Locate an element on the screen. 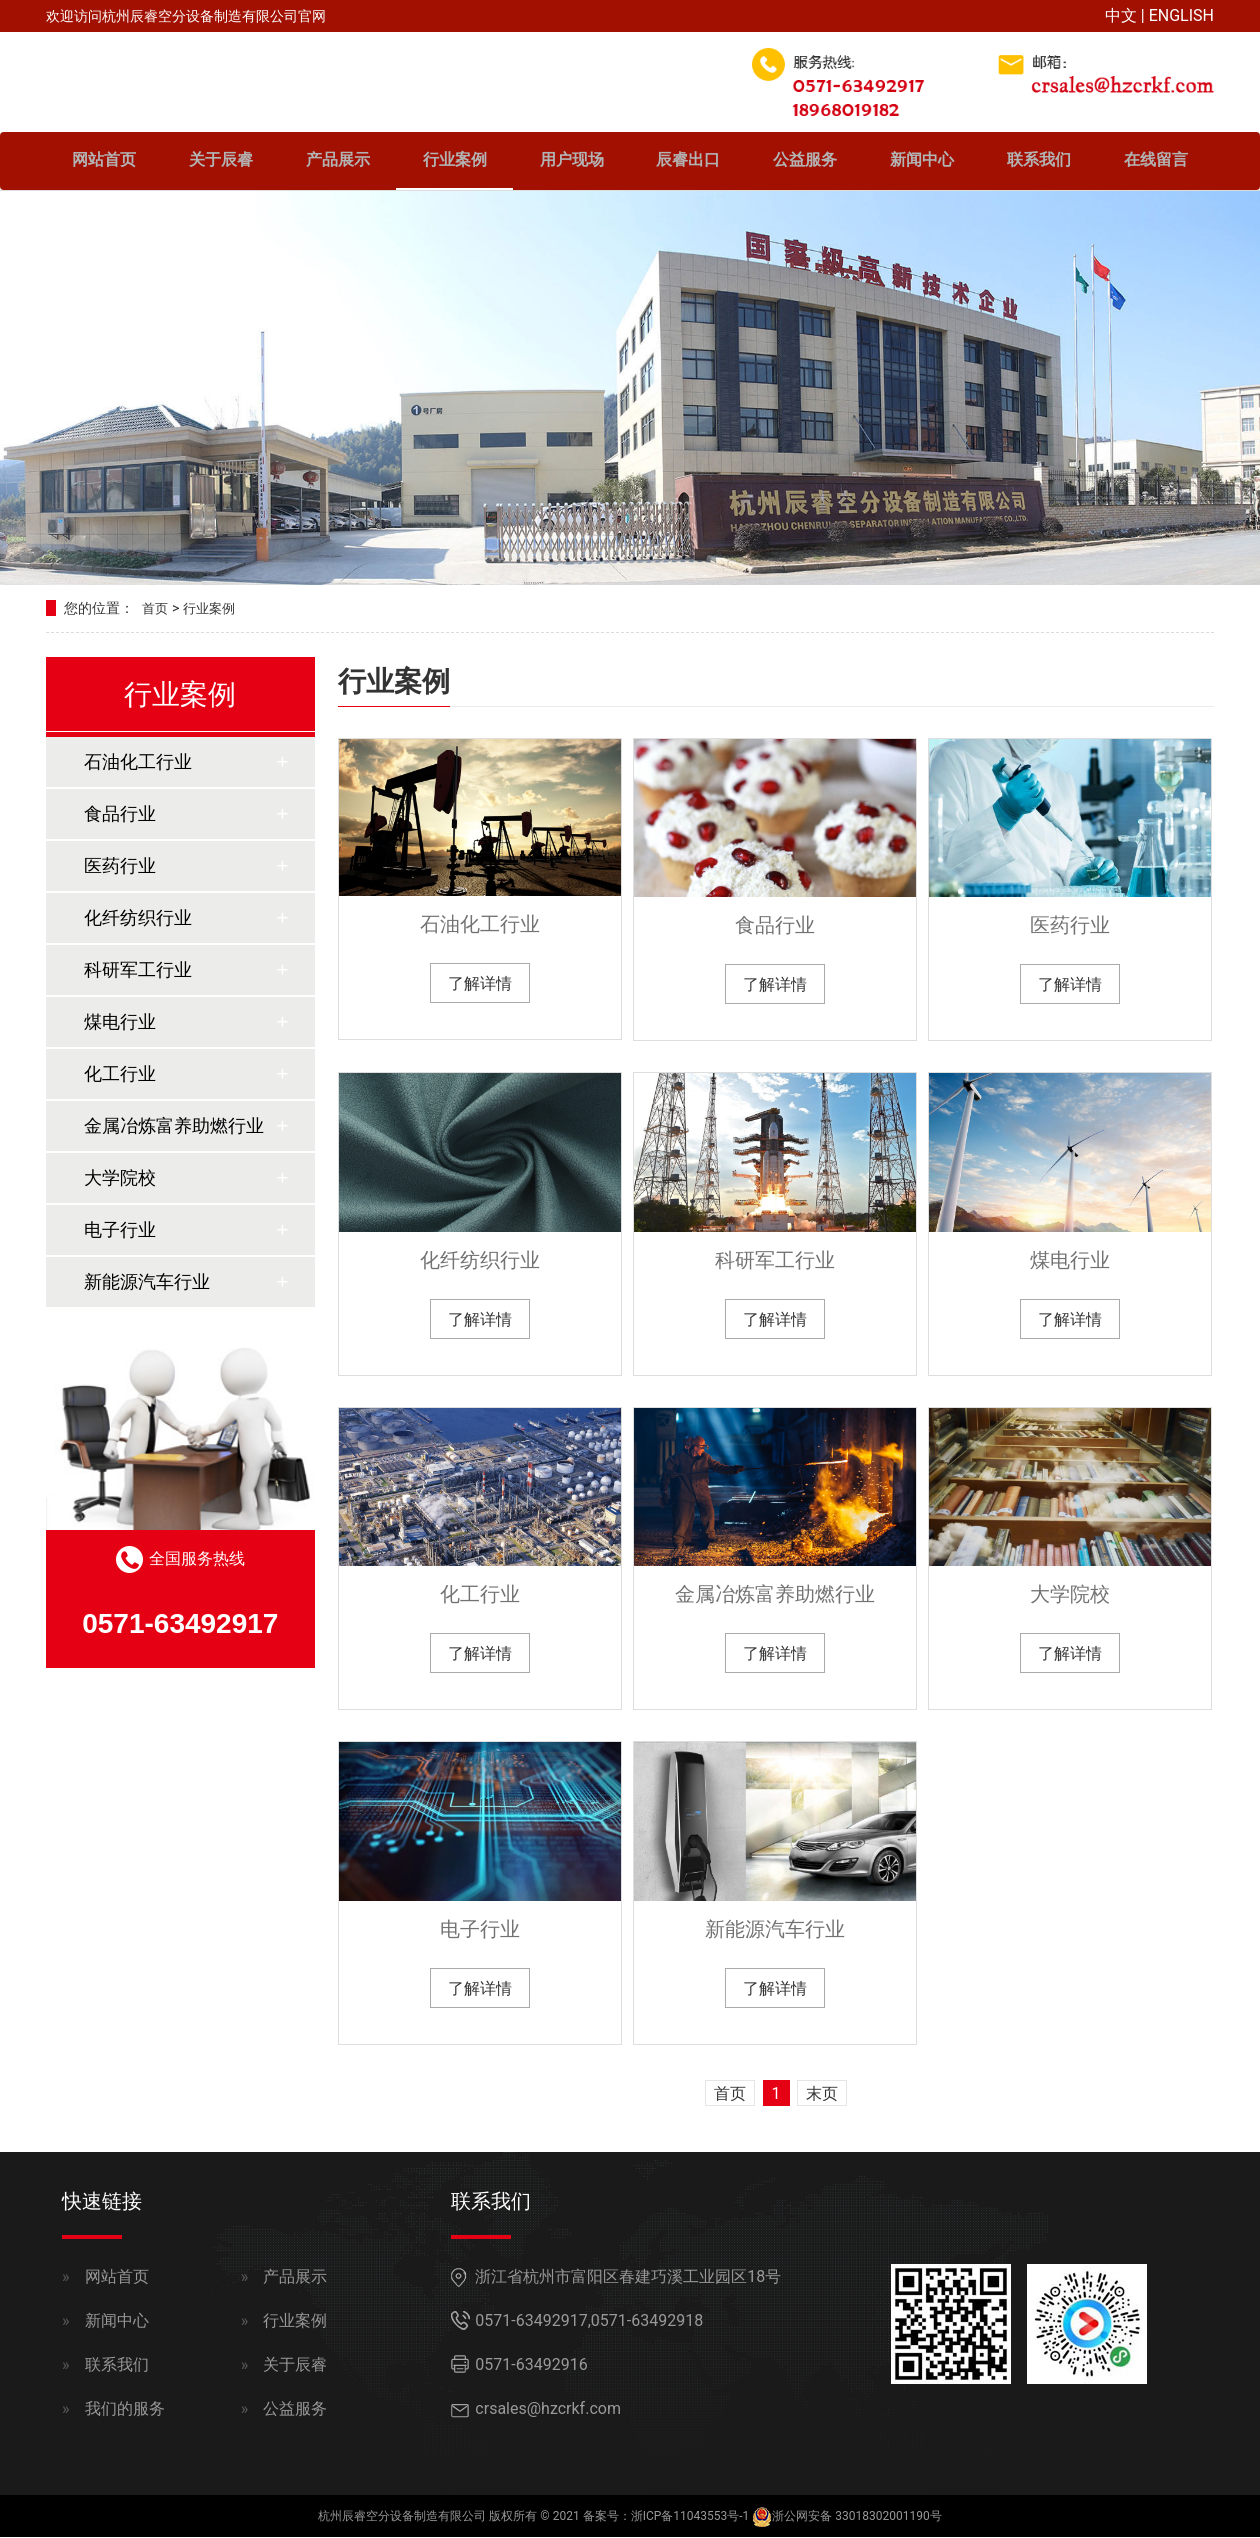 The image size is (1260, 2538). 中文 is located at coordinates (1121, 15).